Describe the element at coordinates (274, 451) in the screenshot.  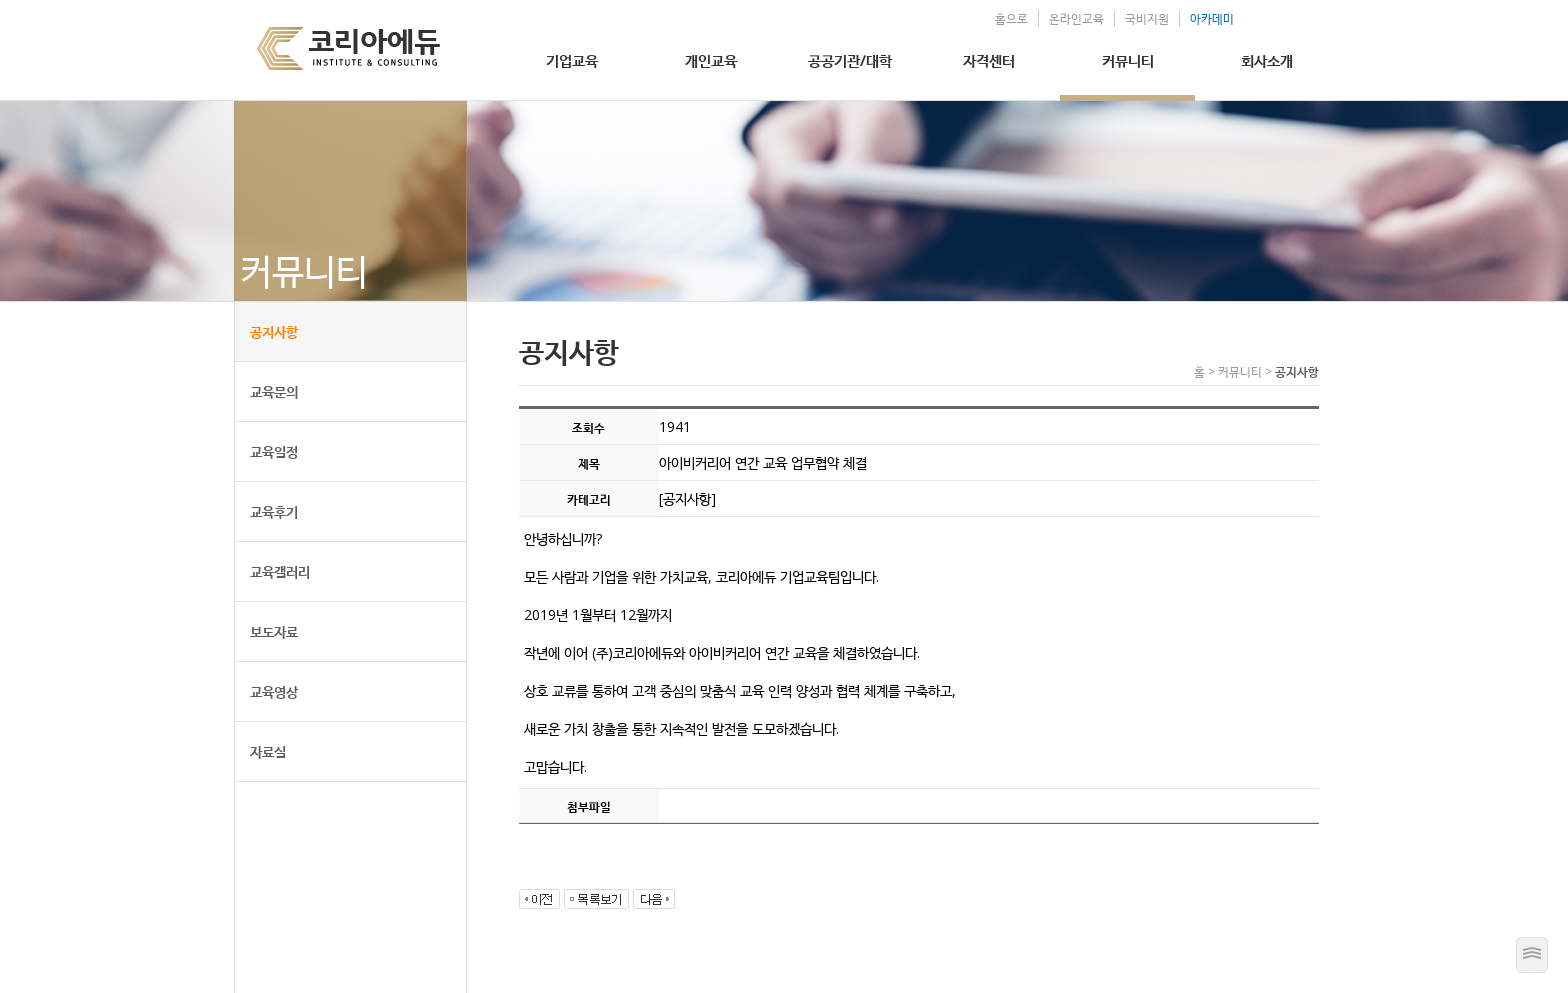
I see `교육일정` at that location.